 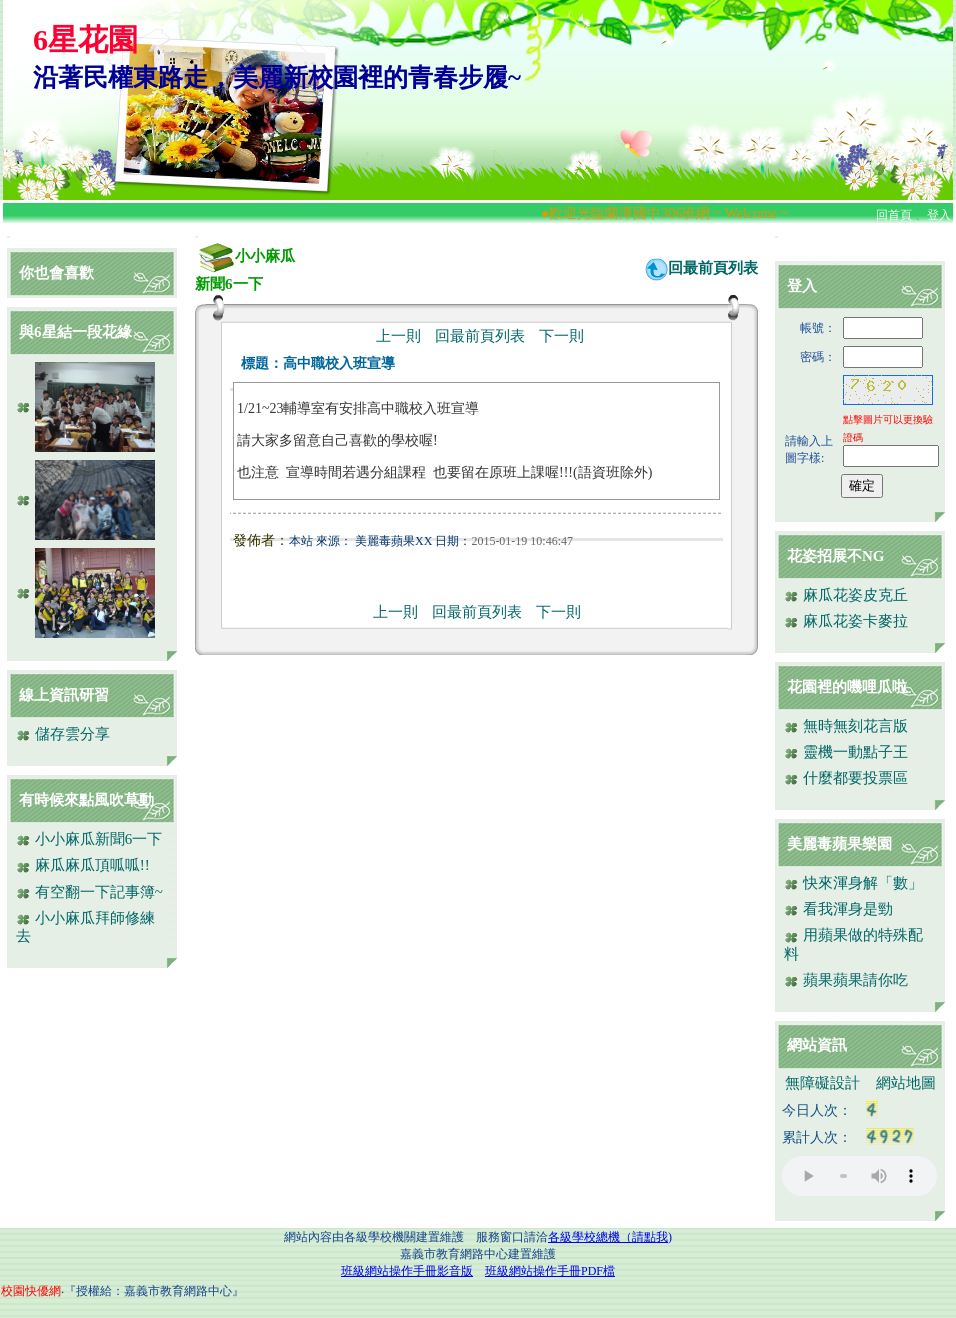 What do you see at coordinates (89, 839) in the screenshot?
I see `小小麻瓜新聞6一下` at bounding box center [89, 839].